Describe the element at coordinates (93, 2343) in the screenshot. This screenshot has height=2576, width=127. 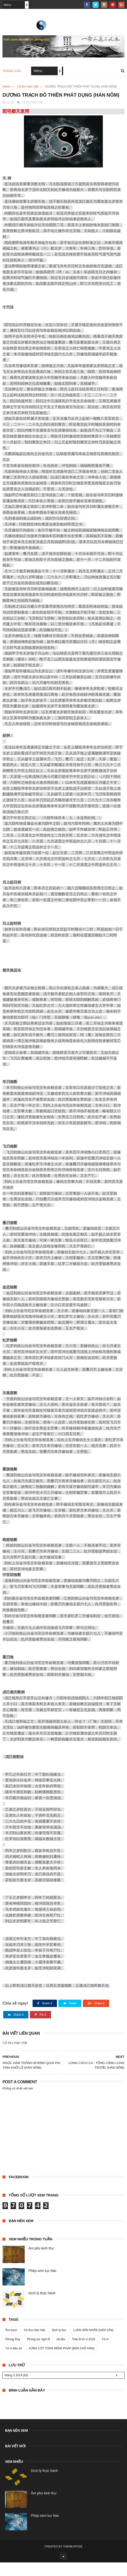
I see `LUẬN HÔN NHÂN (HÁN VĂN)` at that location.